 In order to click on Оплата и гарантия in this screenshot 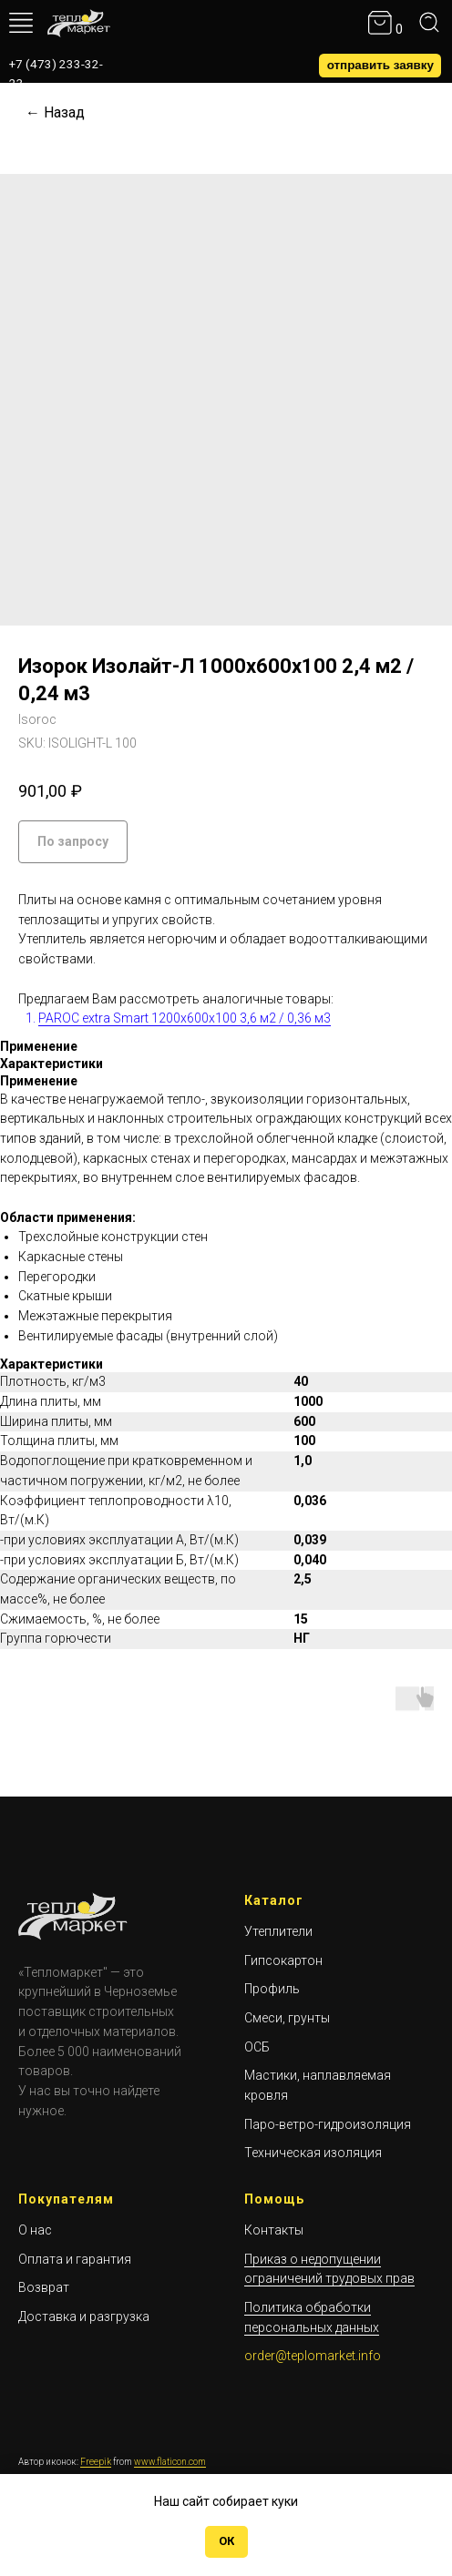, I will do `click(74, 2259)`.